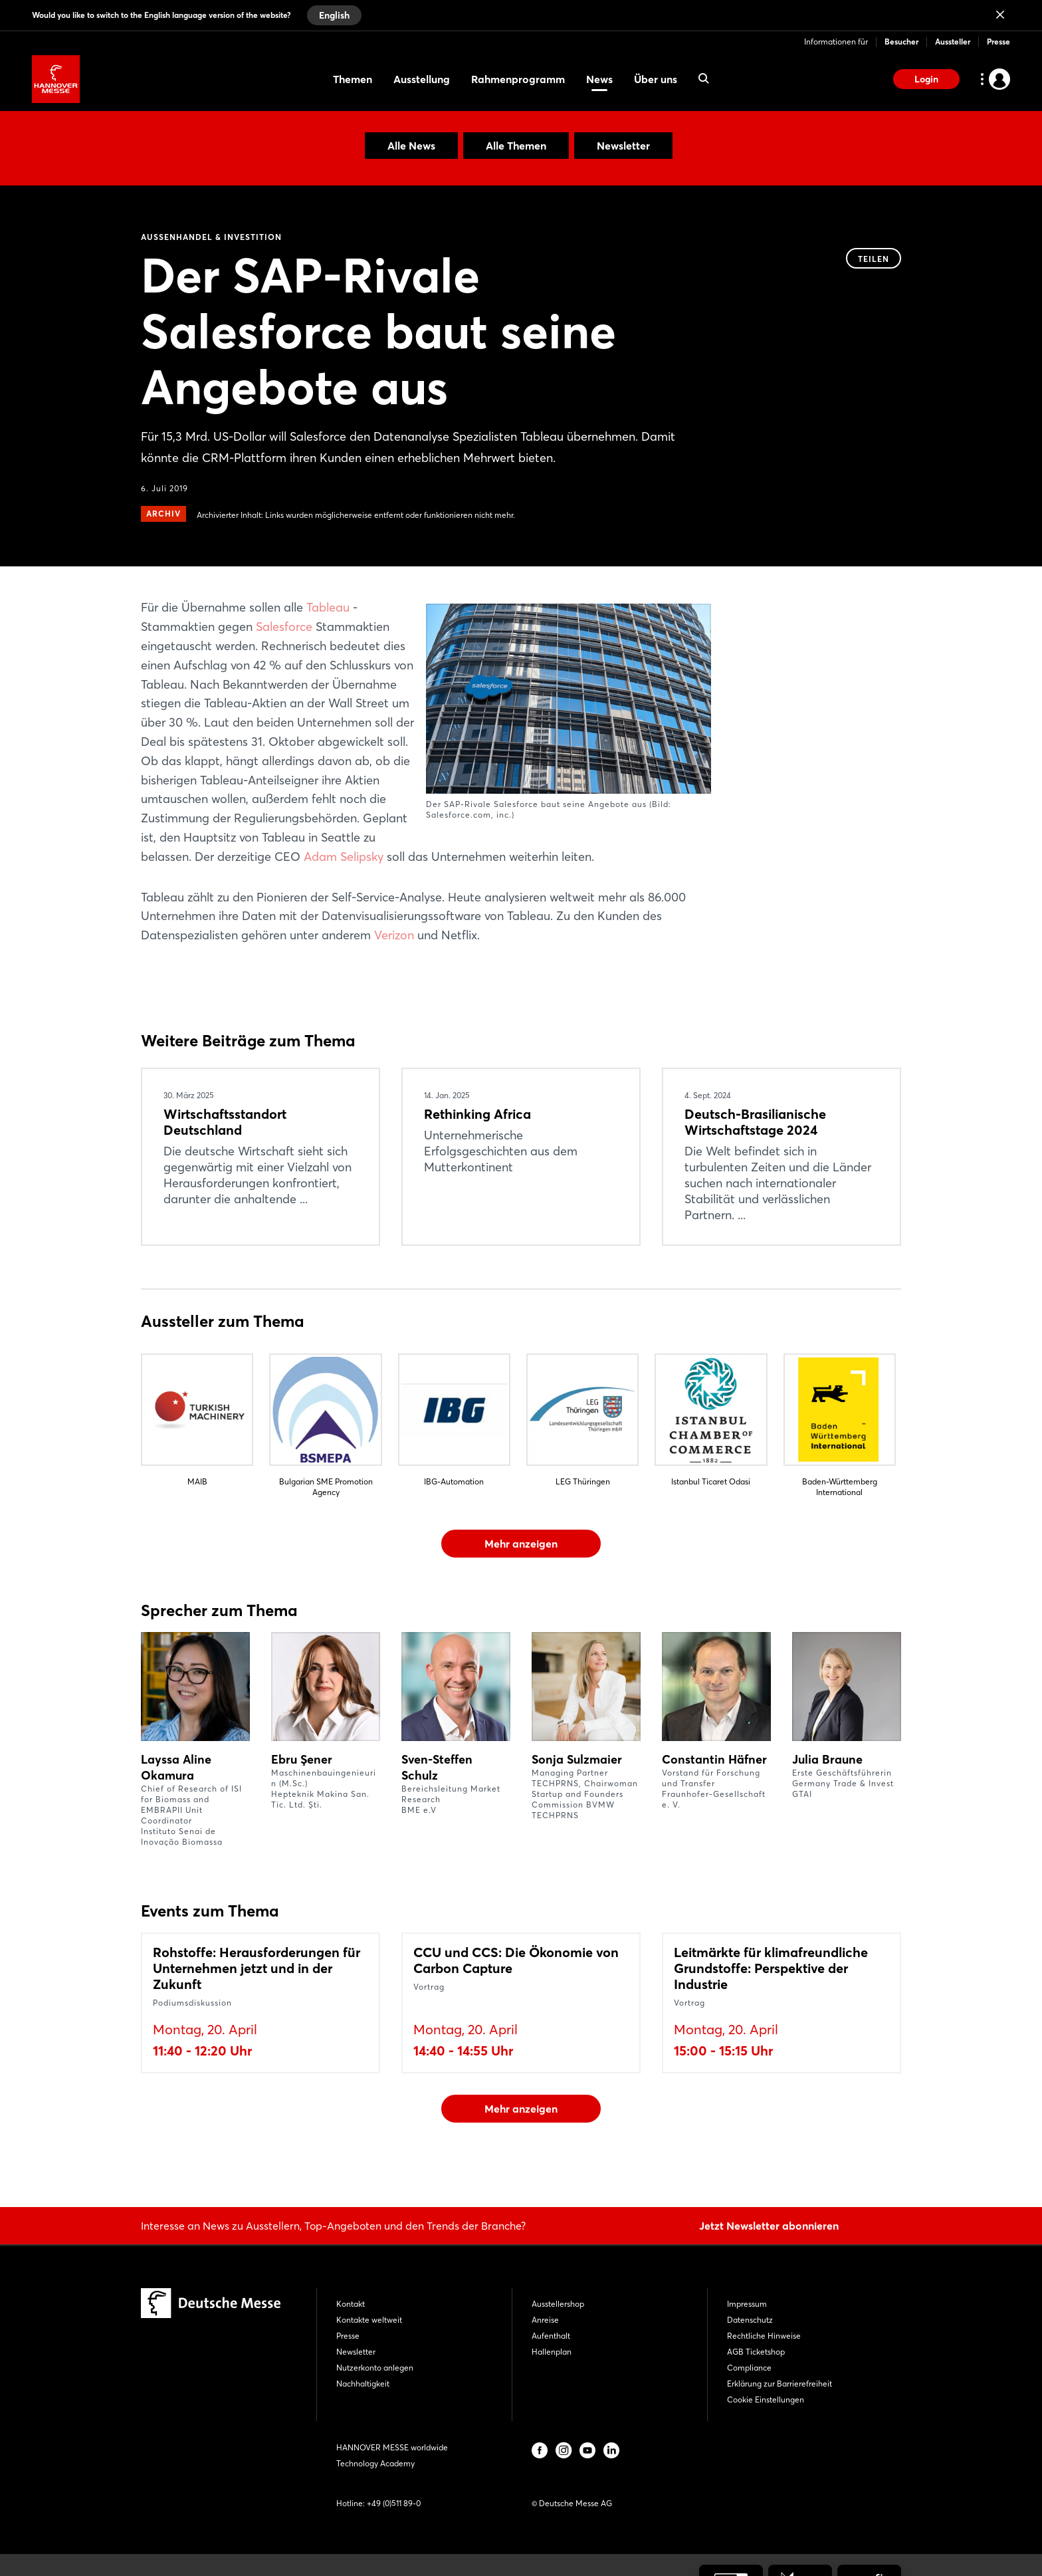 The width and height of the screenshot is (1042, 2576). Describe the element at coordinates (623, 145) in the screenshot. I see `Newsletter` at that location.